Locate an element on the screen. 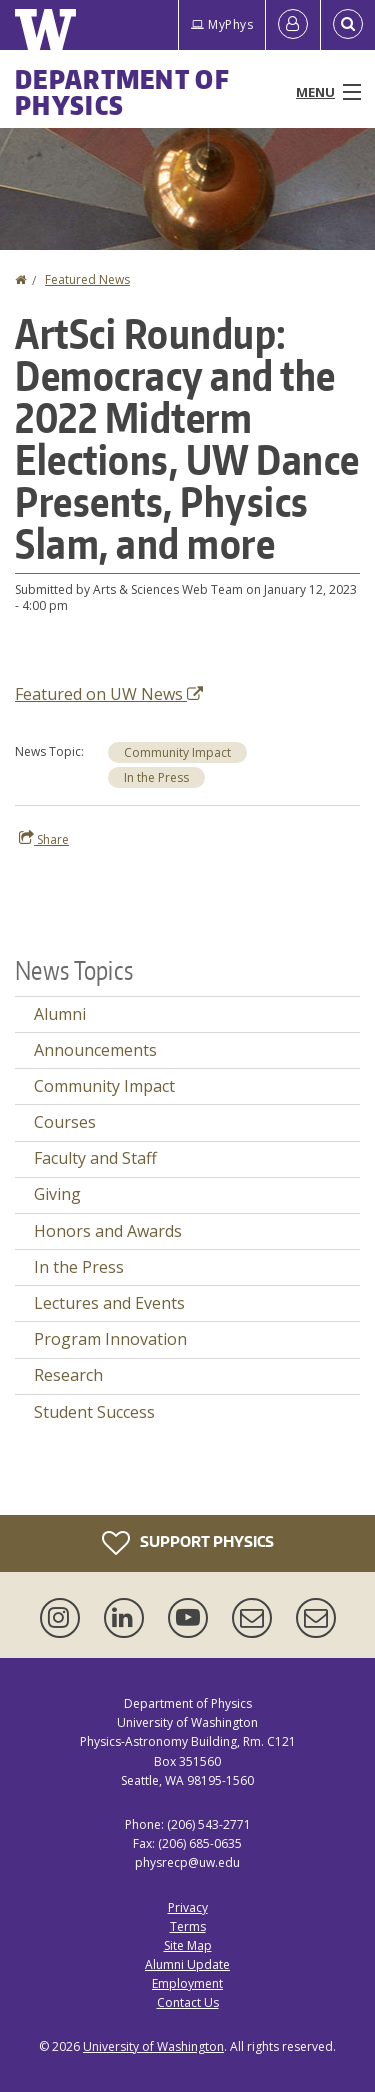 Image resolution: width=375 pixels, height=2092 pixels. Contact Us is located at coordinates (188, 2002).